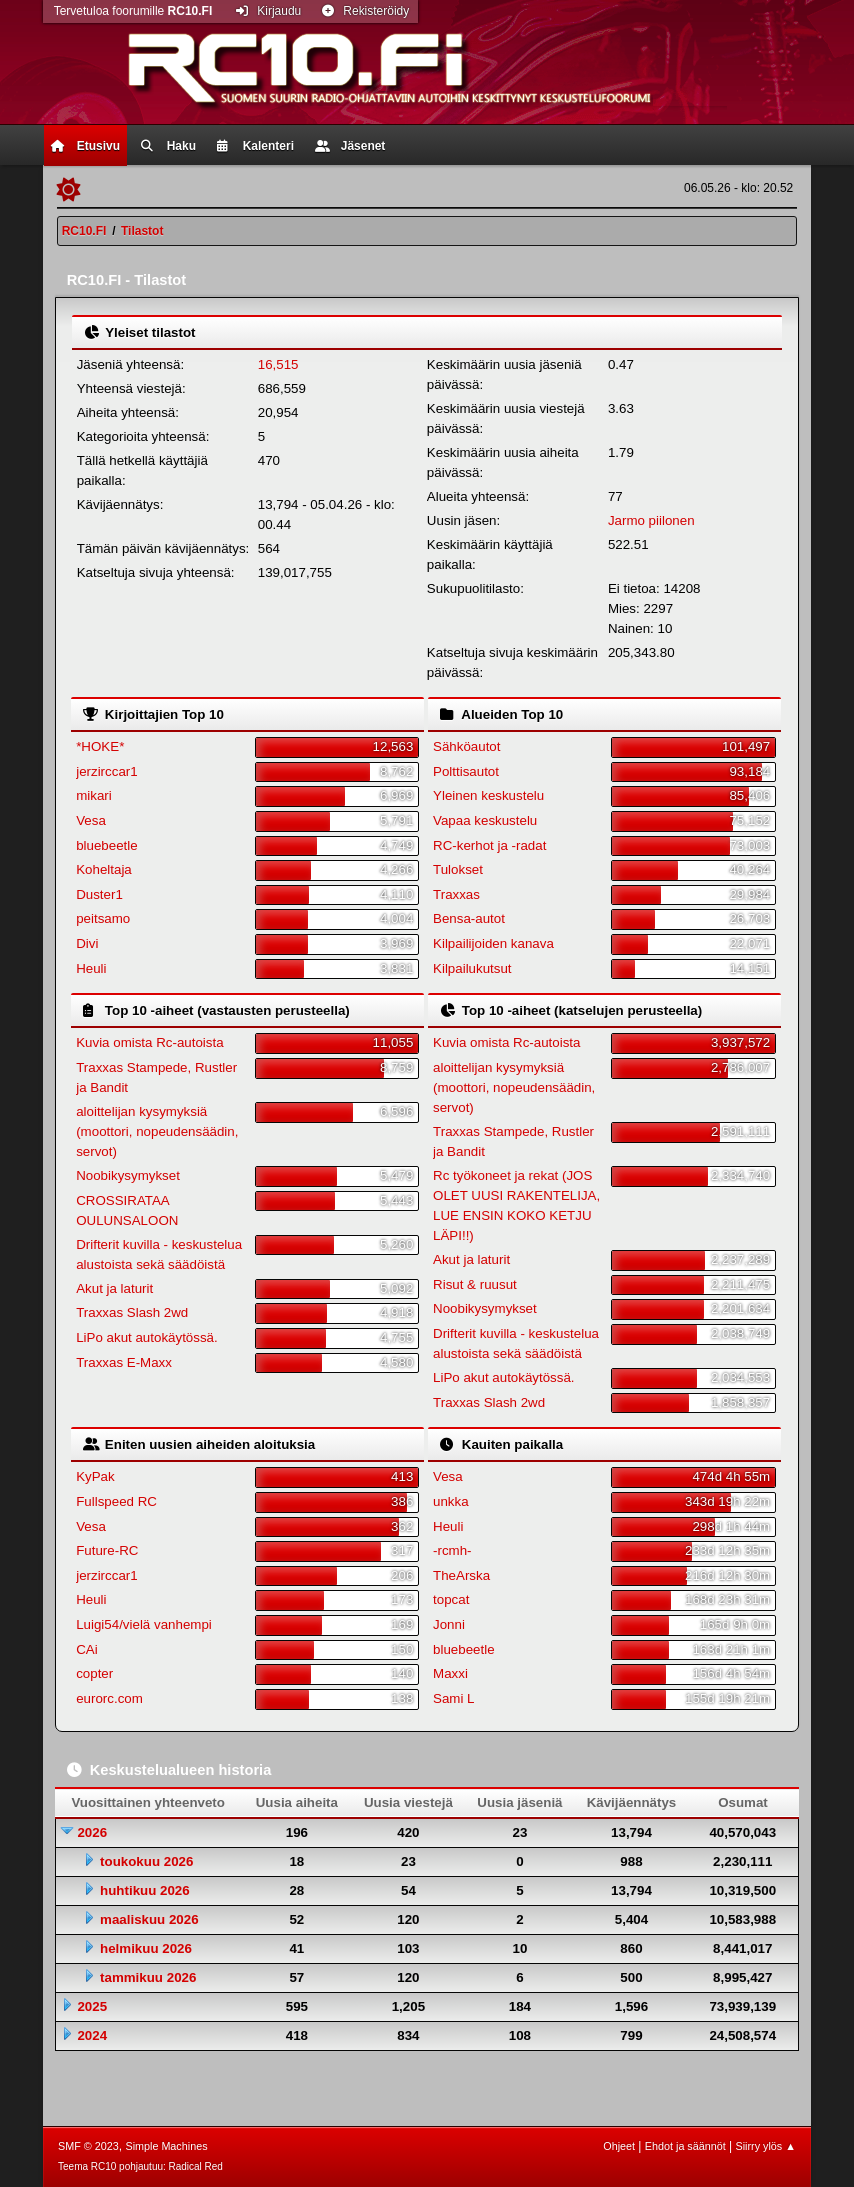 The image size is (854, 2187). What do you see at coordinates (485, 820) in the screenshot?
I see `Vapaa keskustelu` at bounding box center [485, 820].